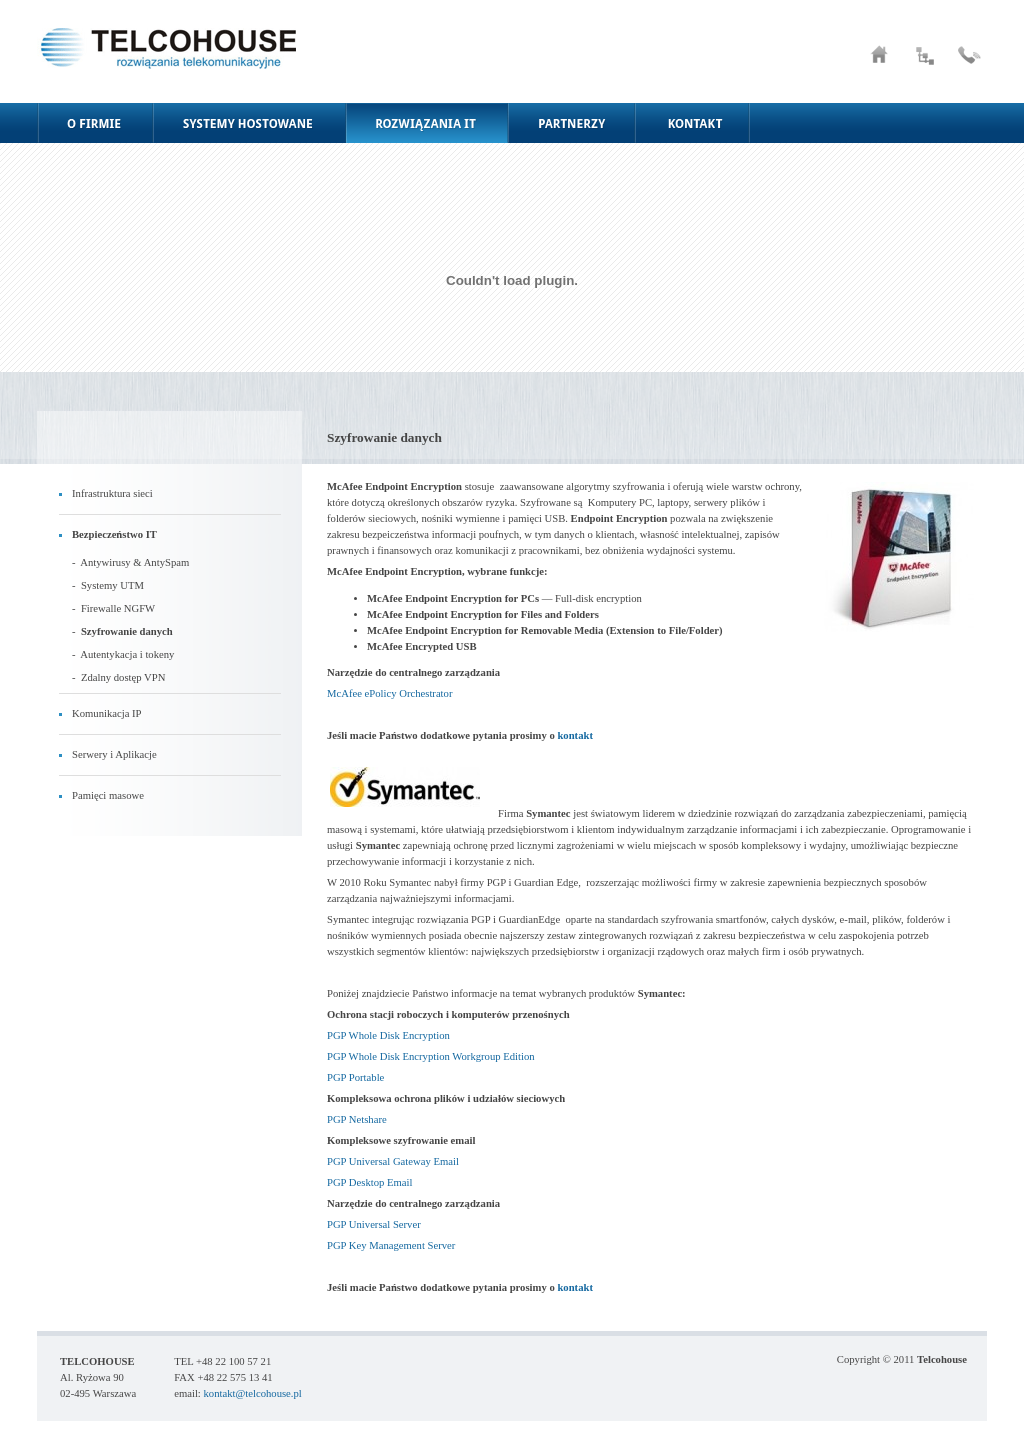 This screenshot has height=1436, width=1024. I want to click on PGP Universal Gateway Email, so click(393, 1161).